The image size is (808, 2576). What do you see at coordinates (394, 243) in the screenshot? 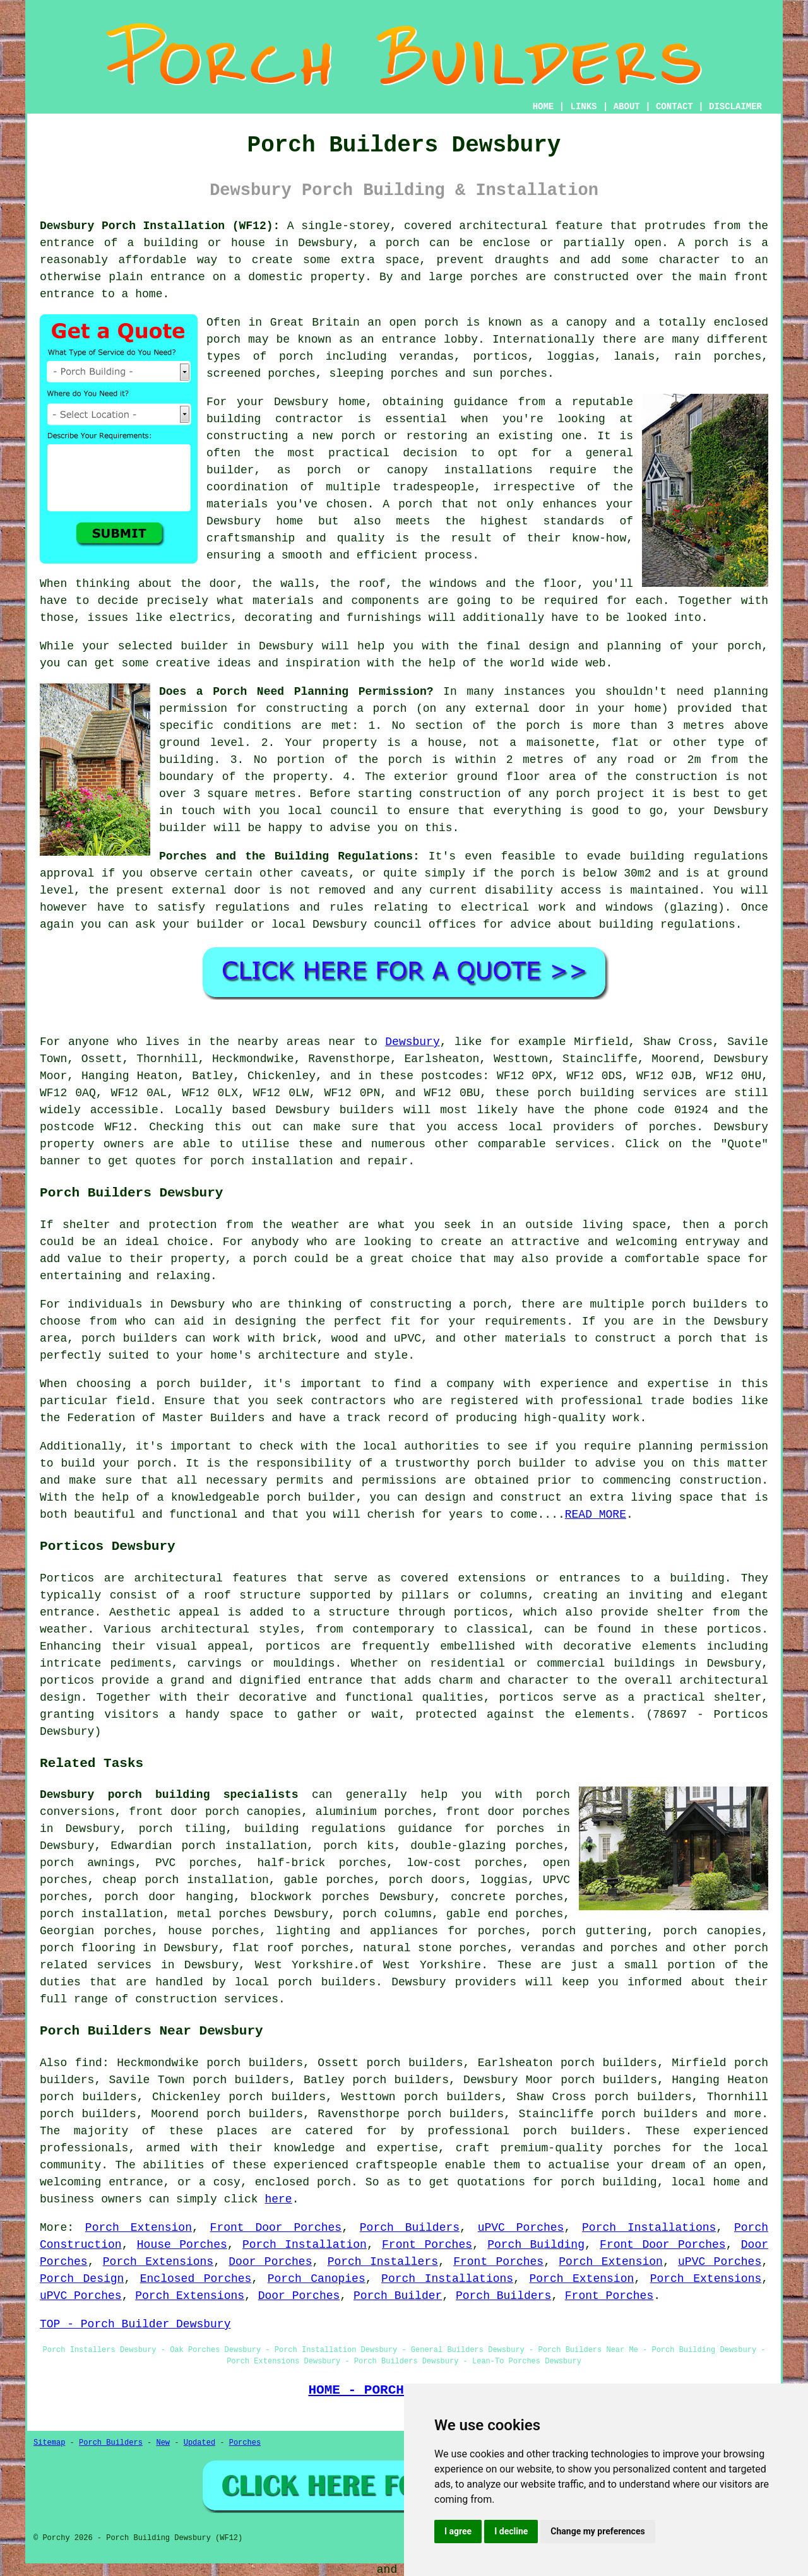
I see `a porch` at bounding box center [394, 243].